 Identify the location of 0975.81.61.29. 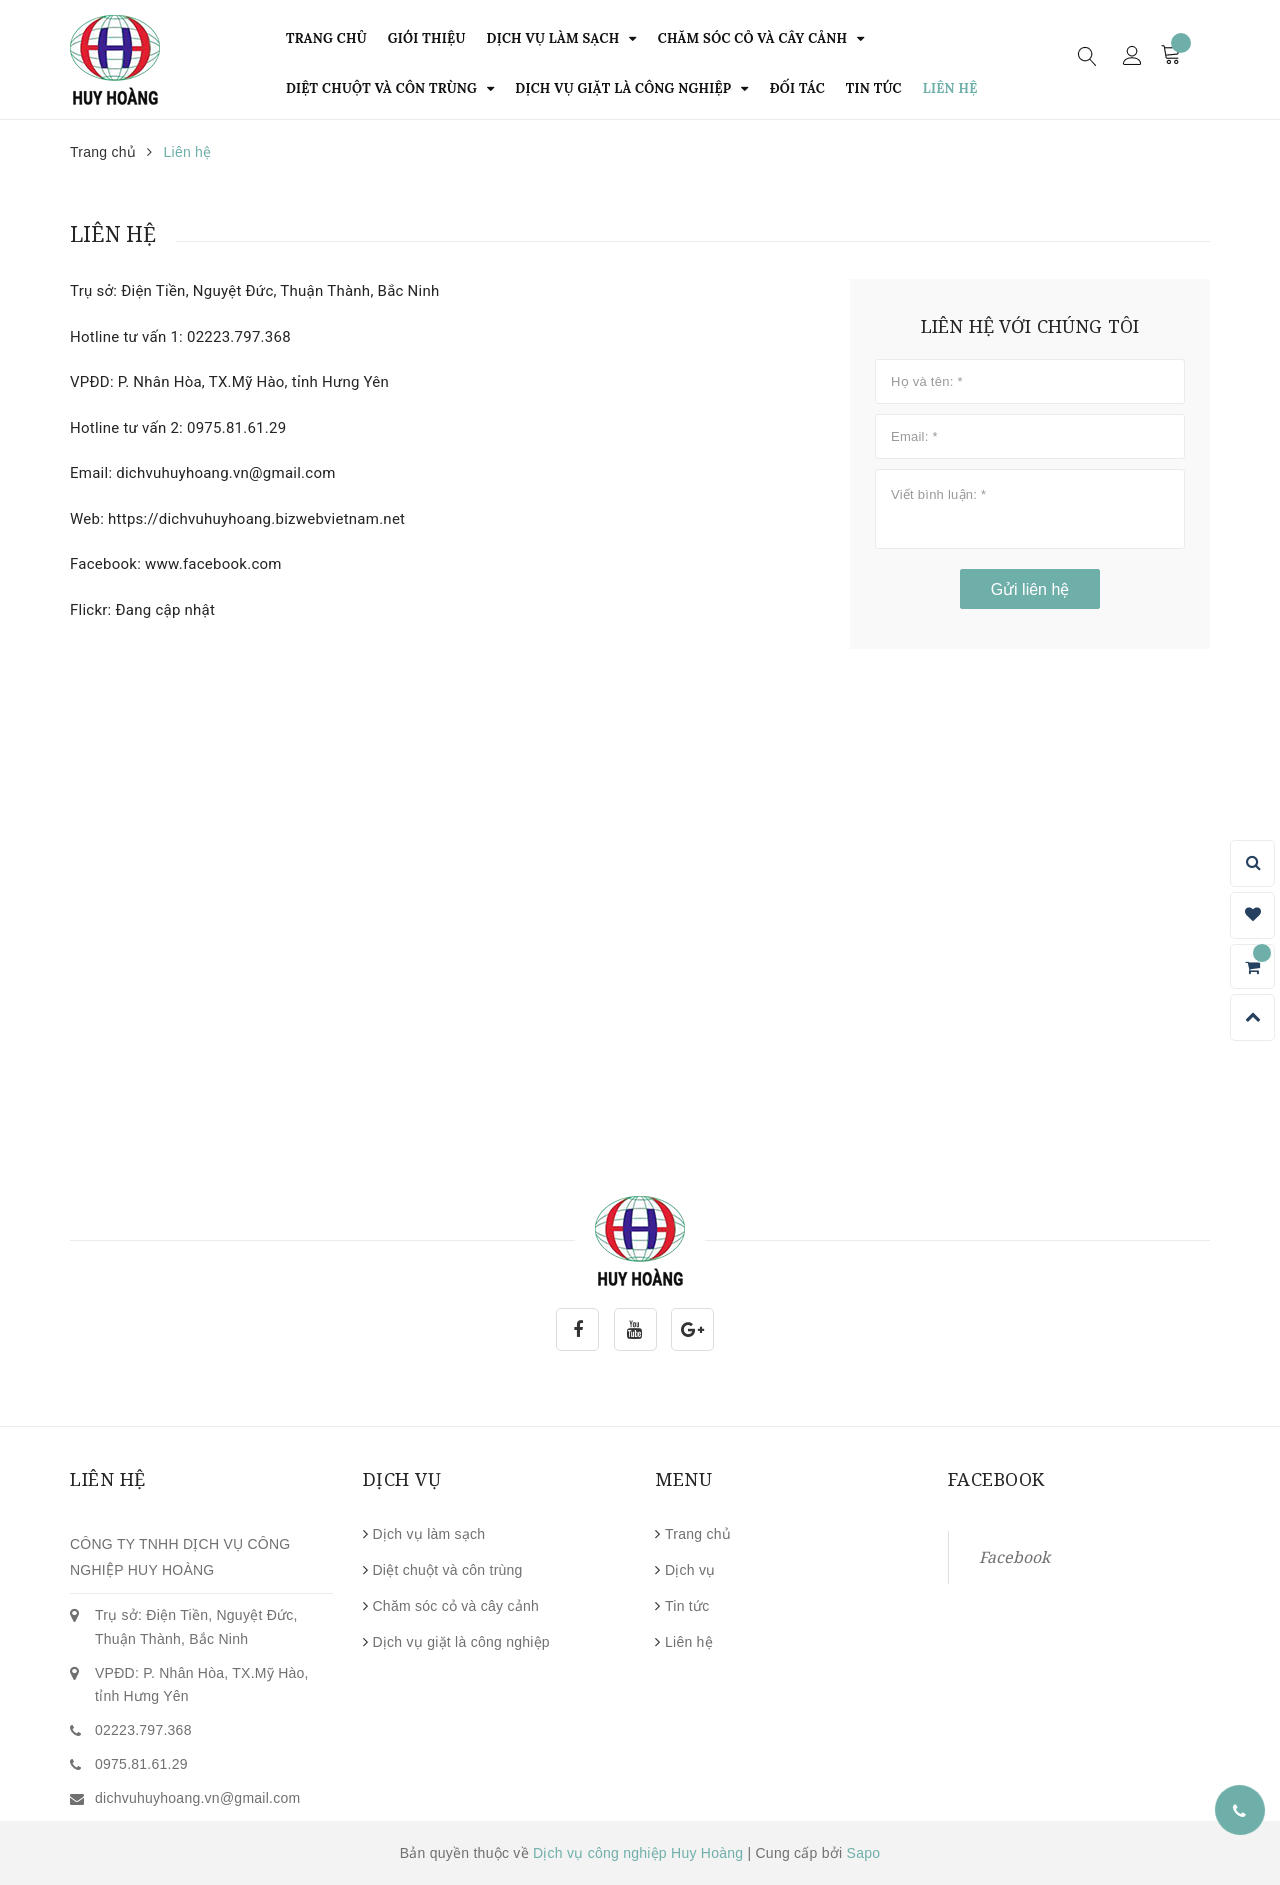
(236, 428).